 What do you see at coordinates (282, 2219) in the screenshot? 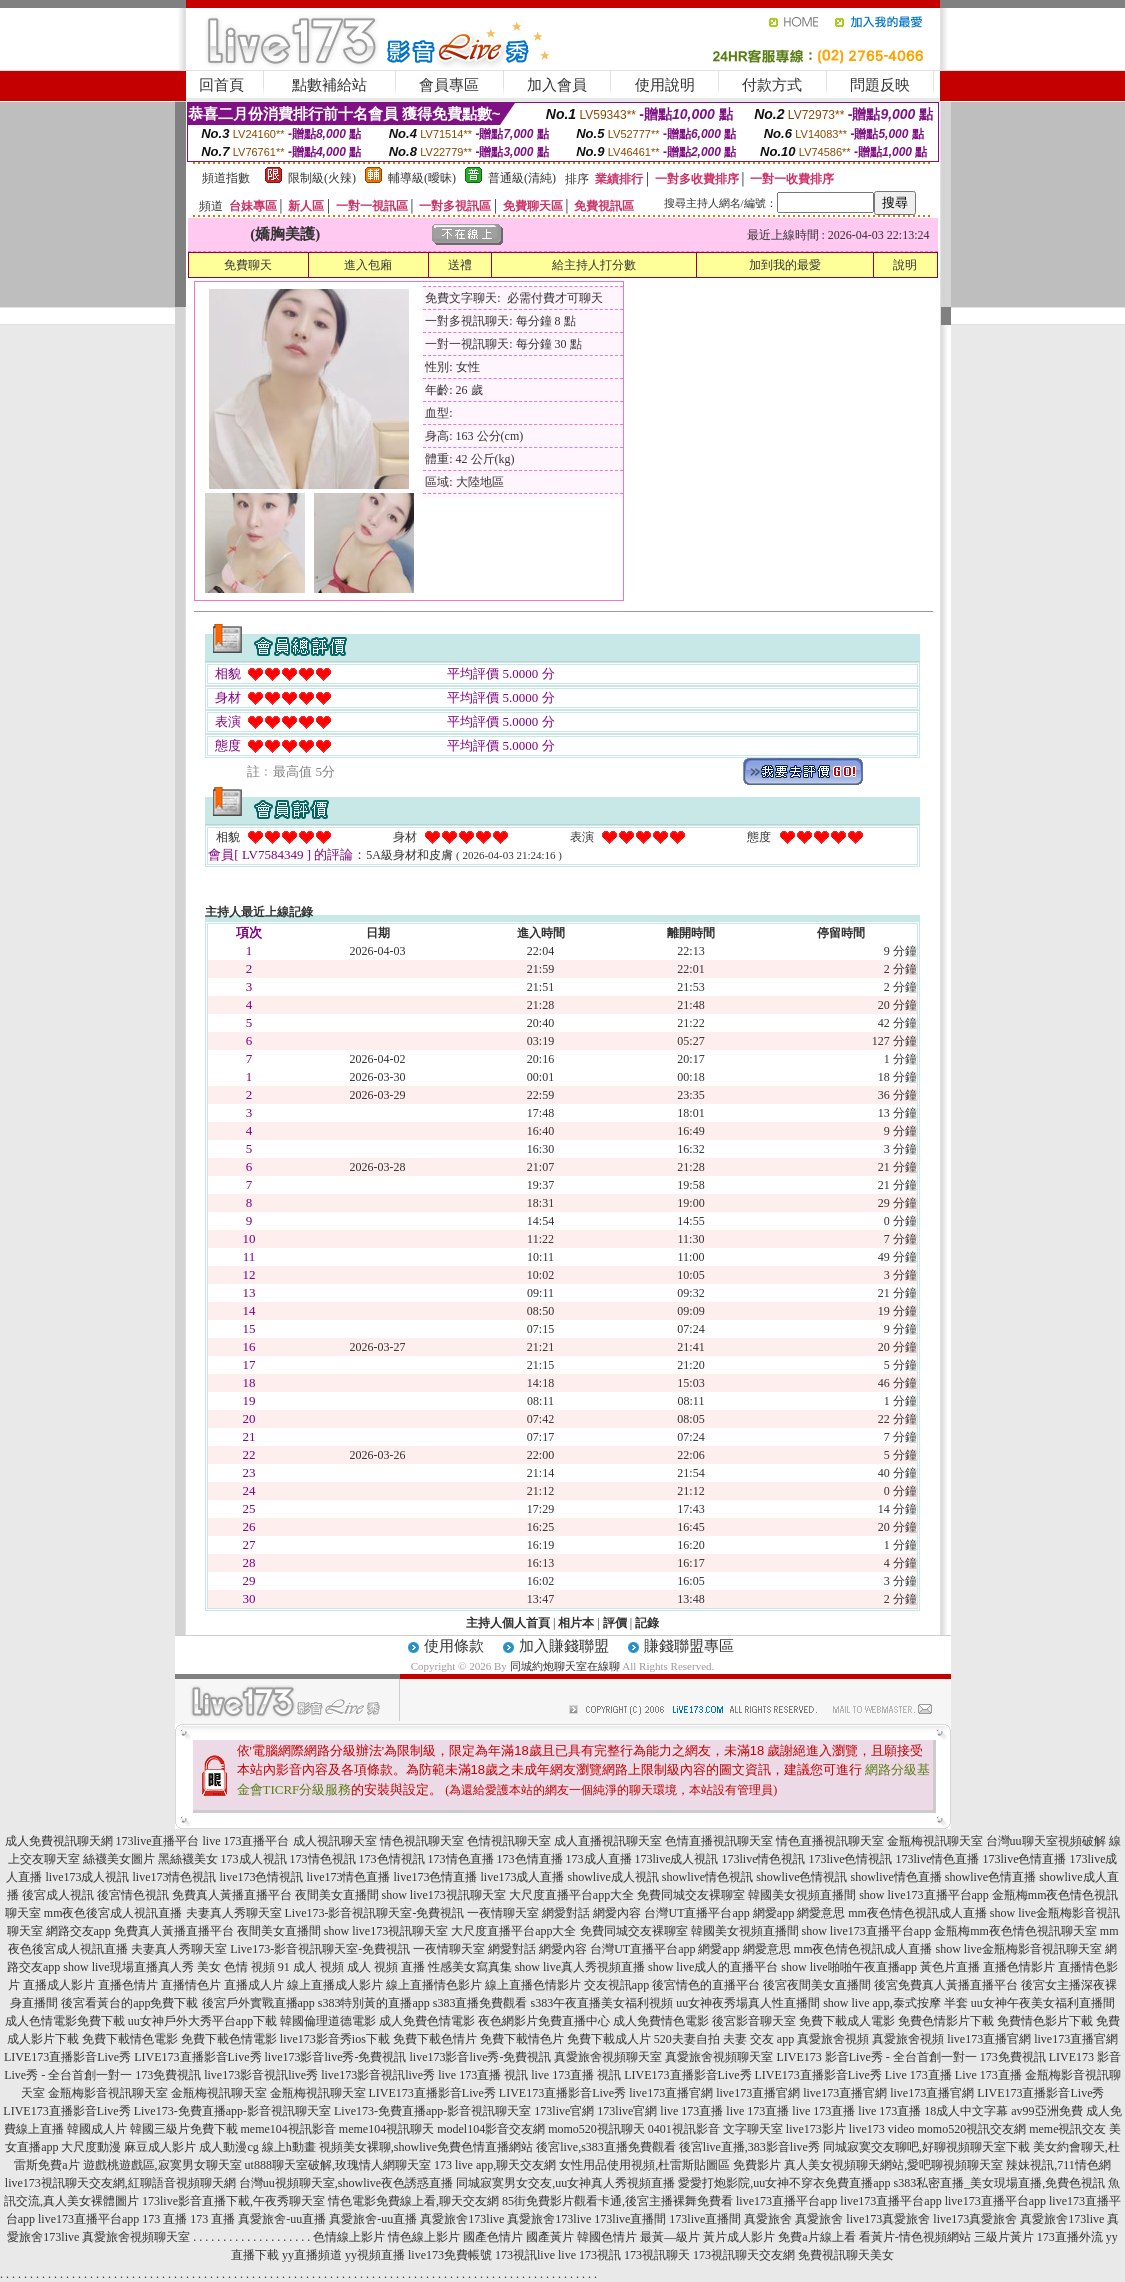
I see `真愛旅舍-uu直播` at bounding box center [282, 2219].